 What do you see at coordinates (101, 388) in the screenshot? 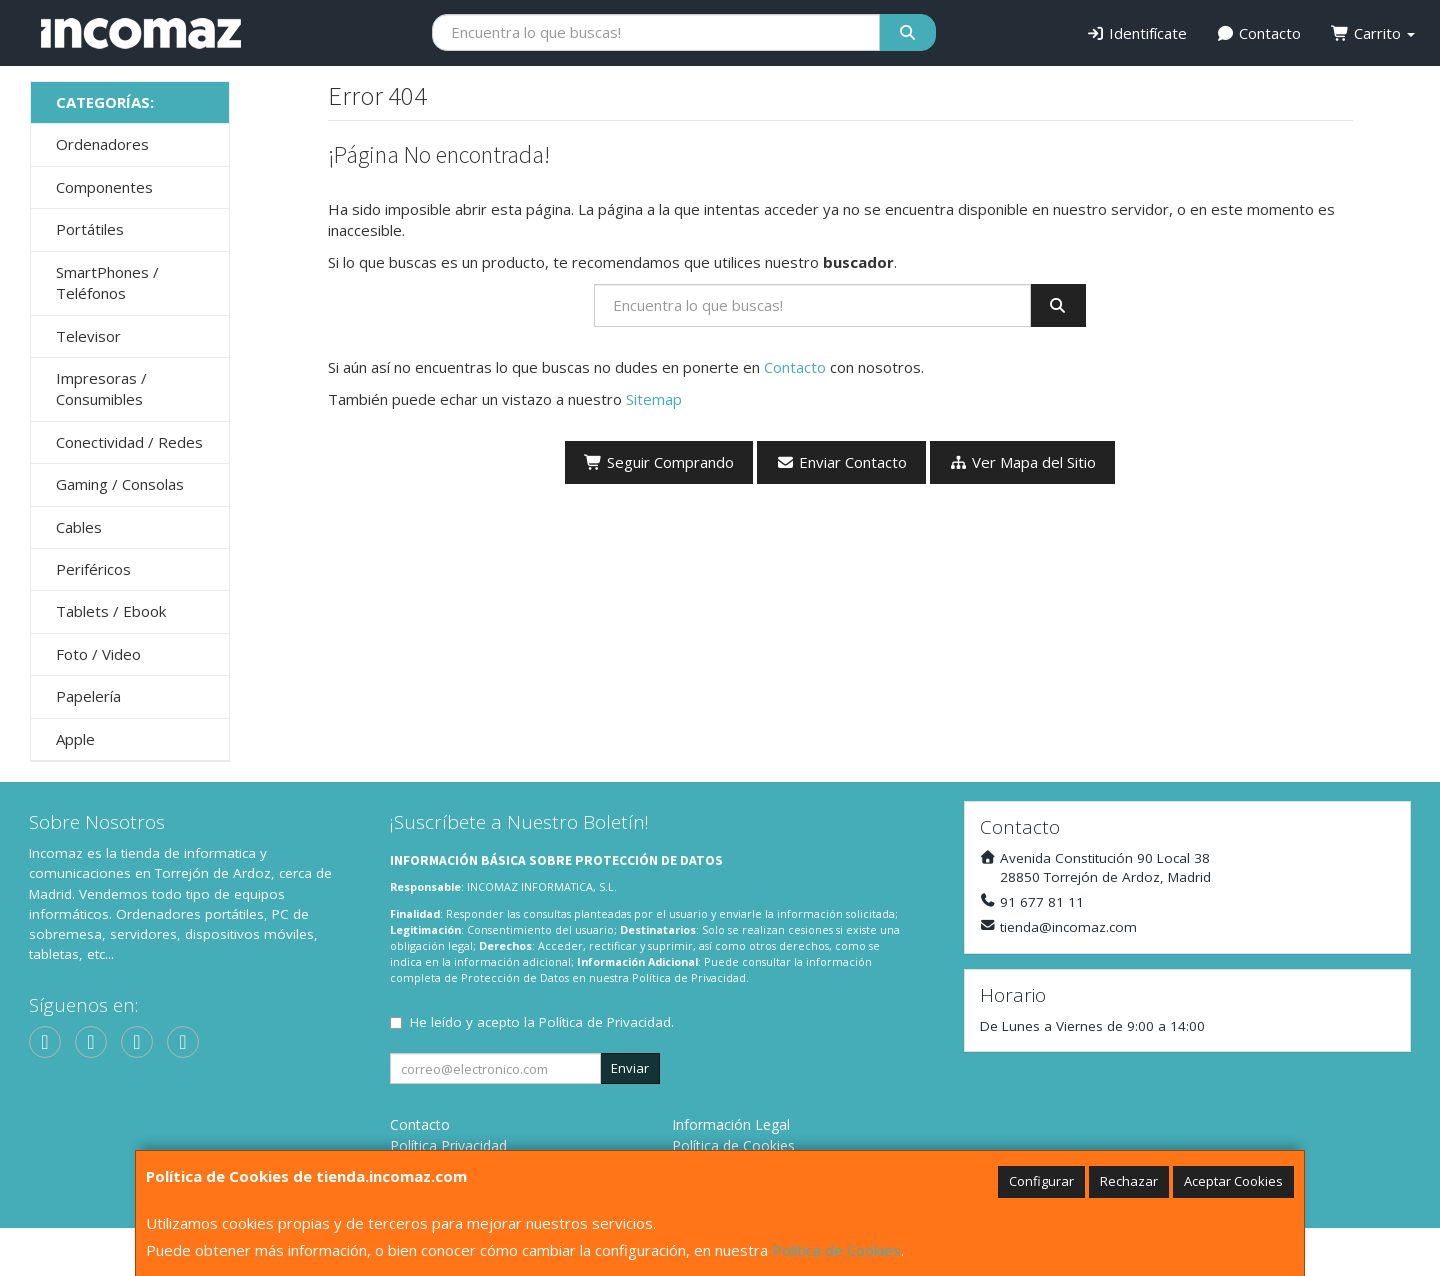
I see `Impresoras / Consumibles` at bounding box center [101, 388].